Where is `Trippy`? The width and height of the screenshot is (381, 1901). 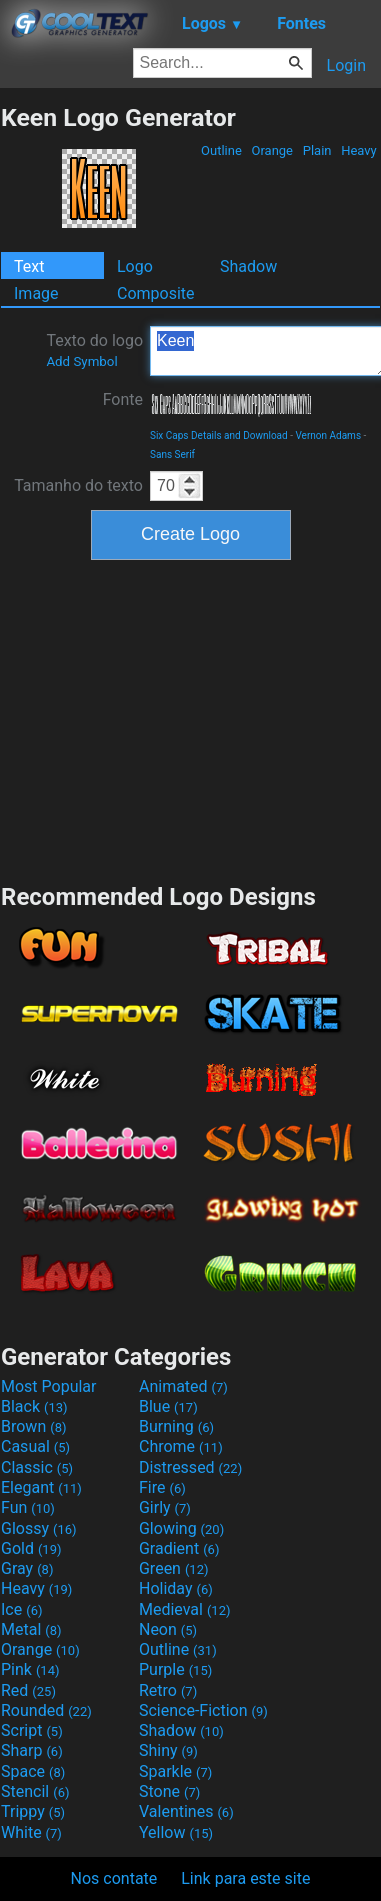 Trippy is located at coordinates (33, 1811).